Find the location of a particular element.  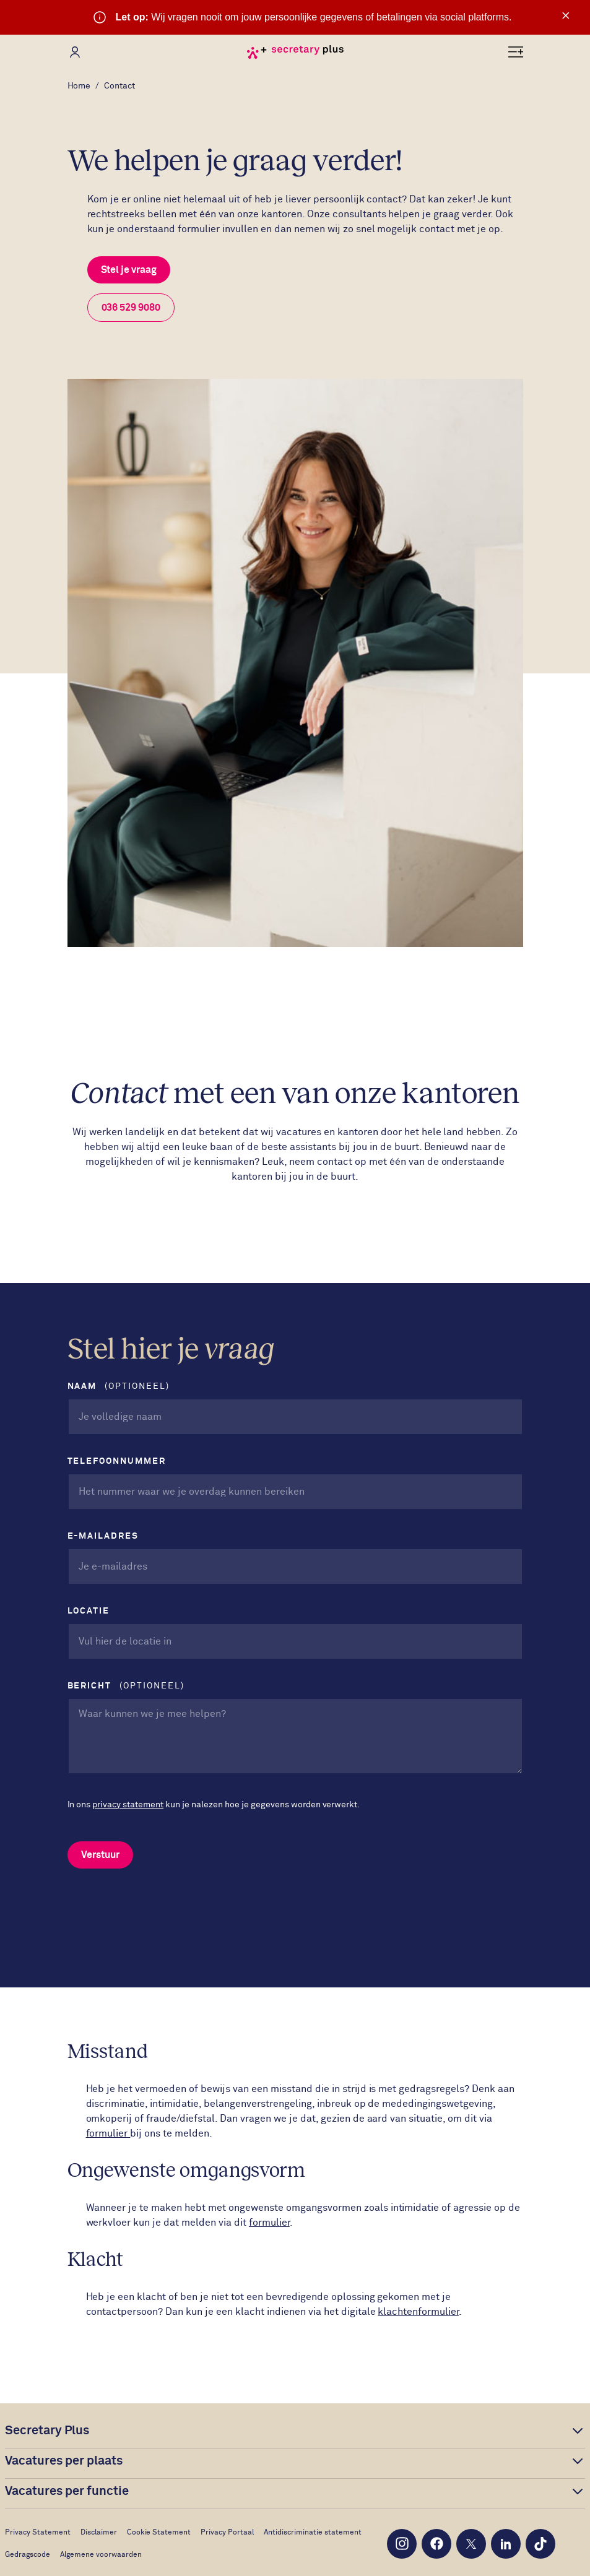

Telefoonnummer is located at coordinates (118, 1461).